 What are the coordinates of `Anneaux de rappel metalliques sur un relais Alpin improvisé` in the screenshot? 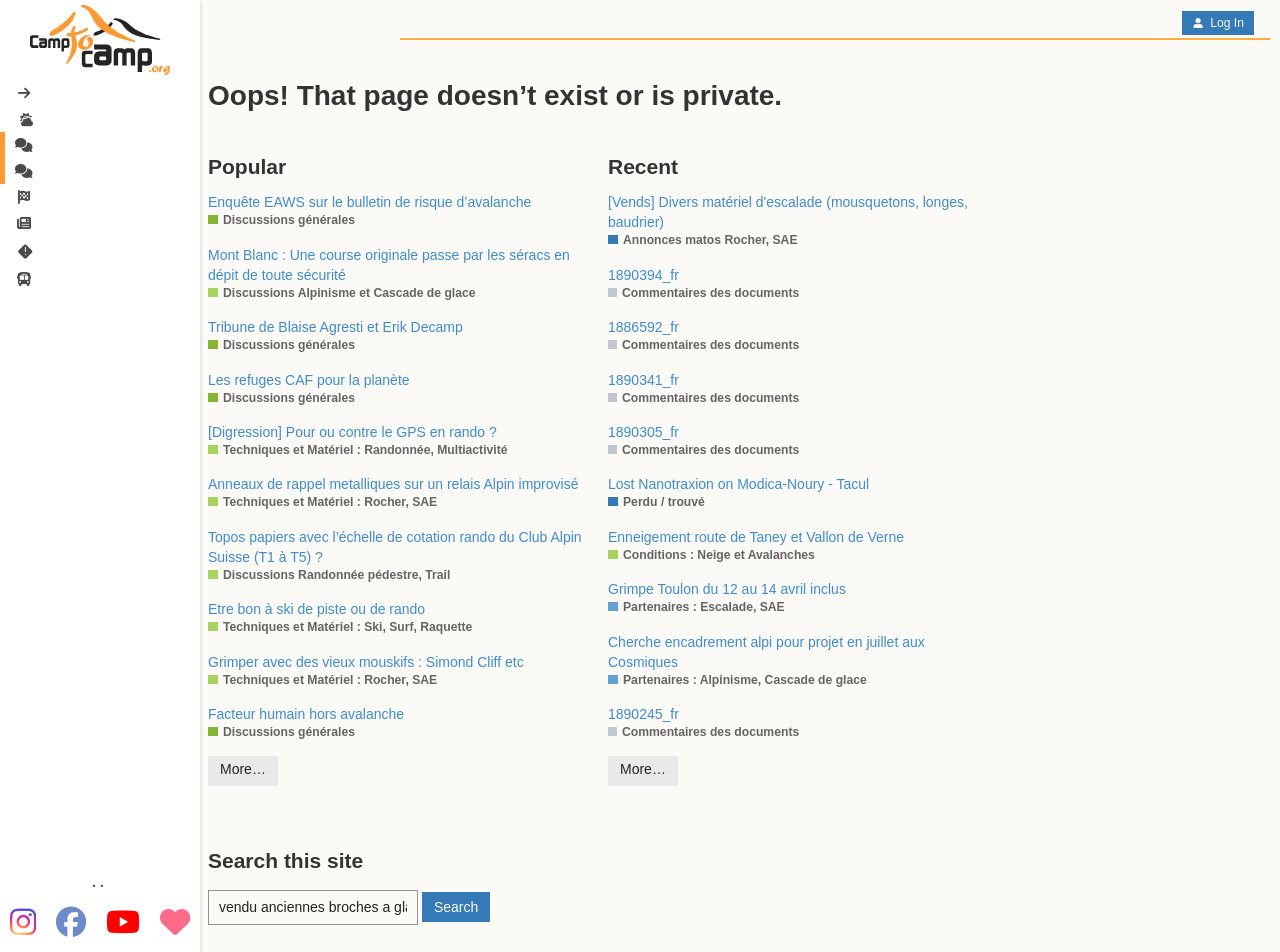 It's located at (393, 484).